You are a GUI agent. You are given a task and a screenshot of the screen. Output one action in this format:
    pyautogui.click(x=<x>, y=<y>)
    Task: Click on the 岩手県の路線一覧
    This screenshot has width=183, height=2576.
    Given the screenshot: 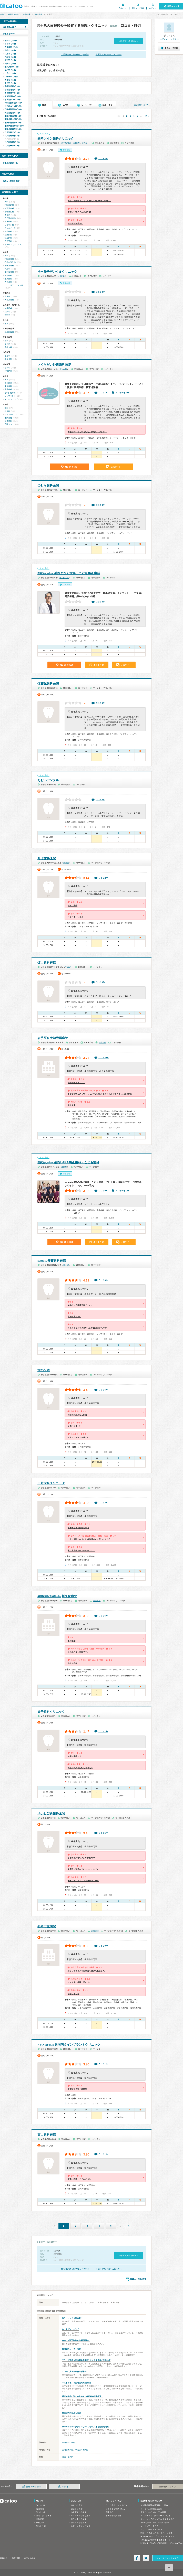 What is the action you would take?
    pyautogui.click(x=10, y=163)
    